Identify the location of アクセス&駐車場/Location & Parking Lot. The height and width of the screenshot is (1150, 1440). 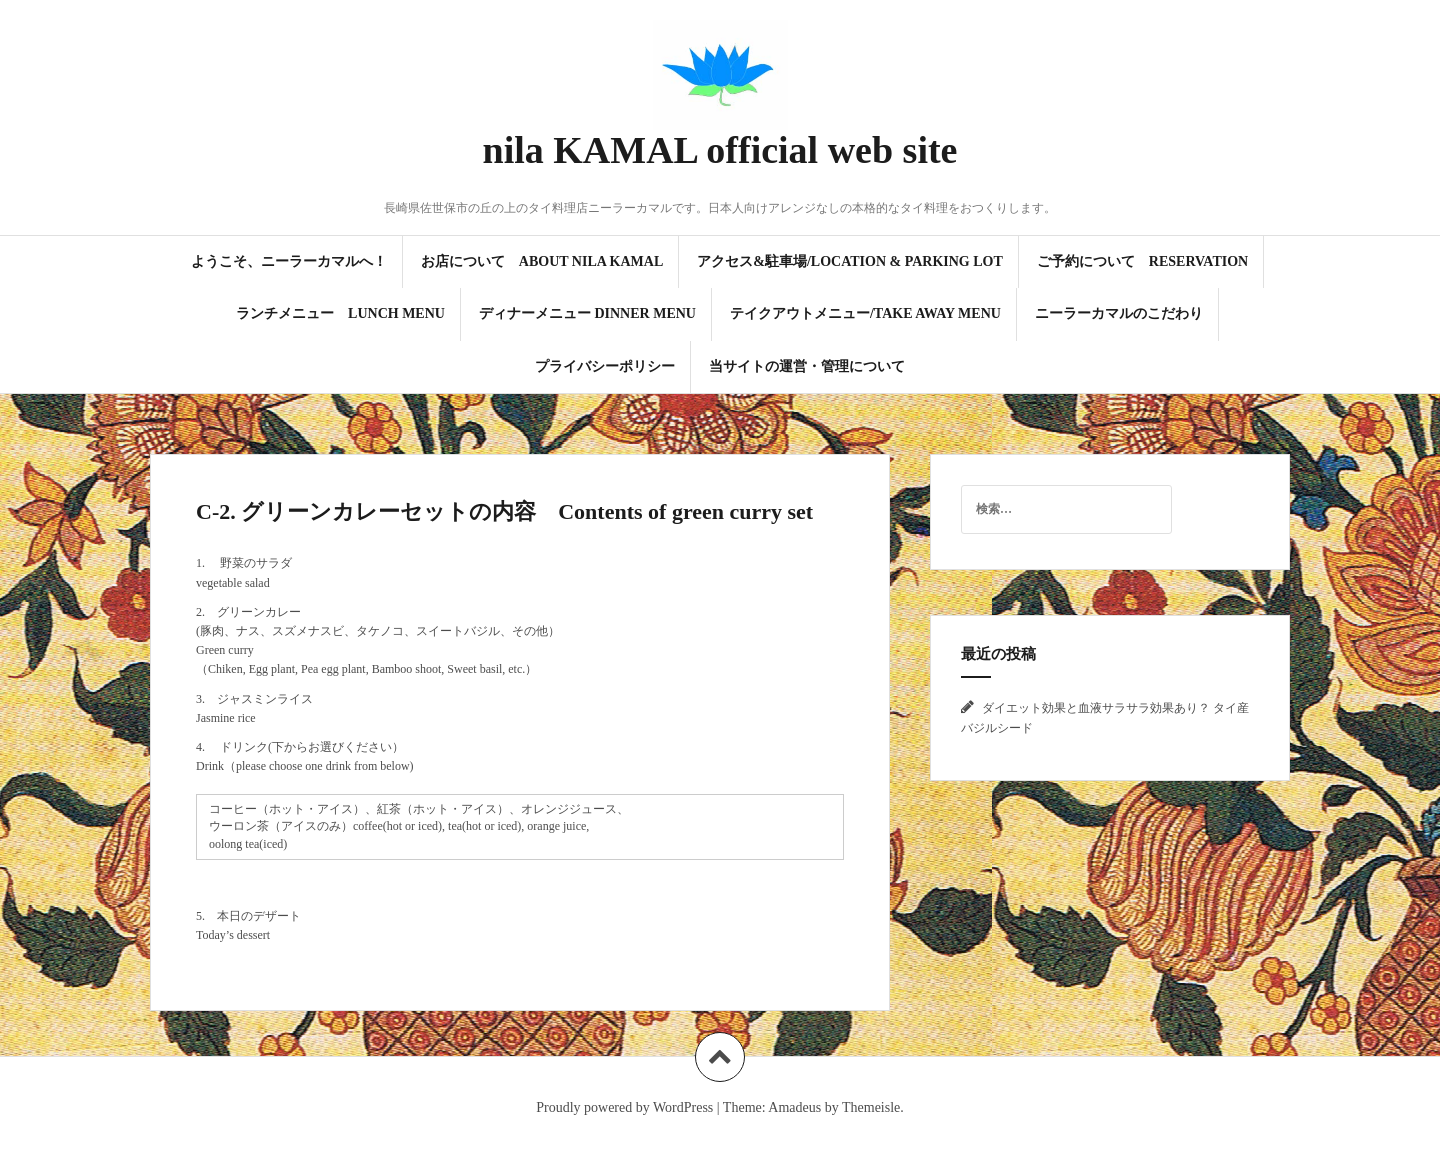
(850, 261).